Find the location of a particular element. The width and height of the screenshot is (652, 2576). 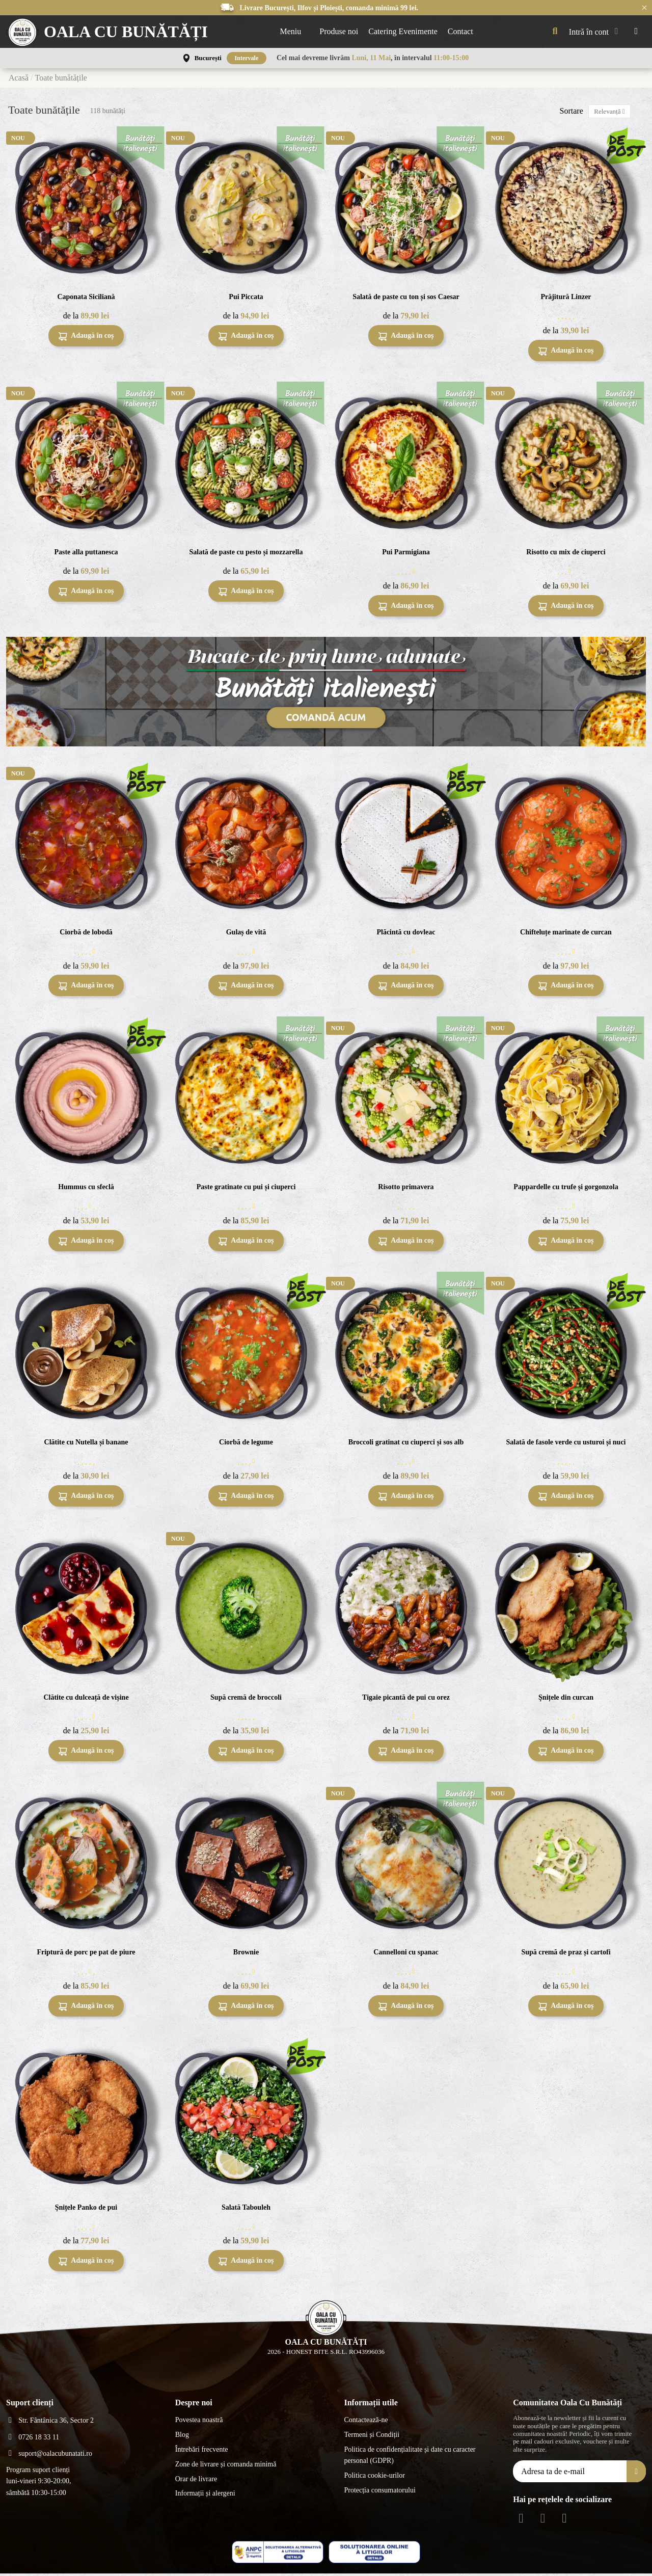

Tigaie picantă de pui cu orez is located at coordinates (406, 1699).